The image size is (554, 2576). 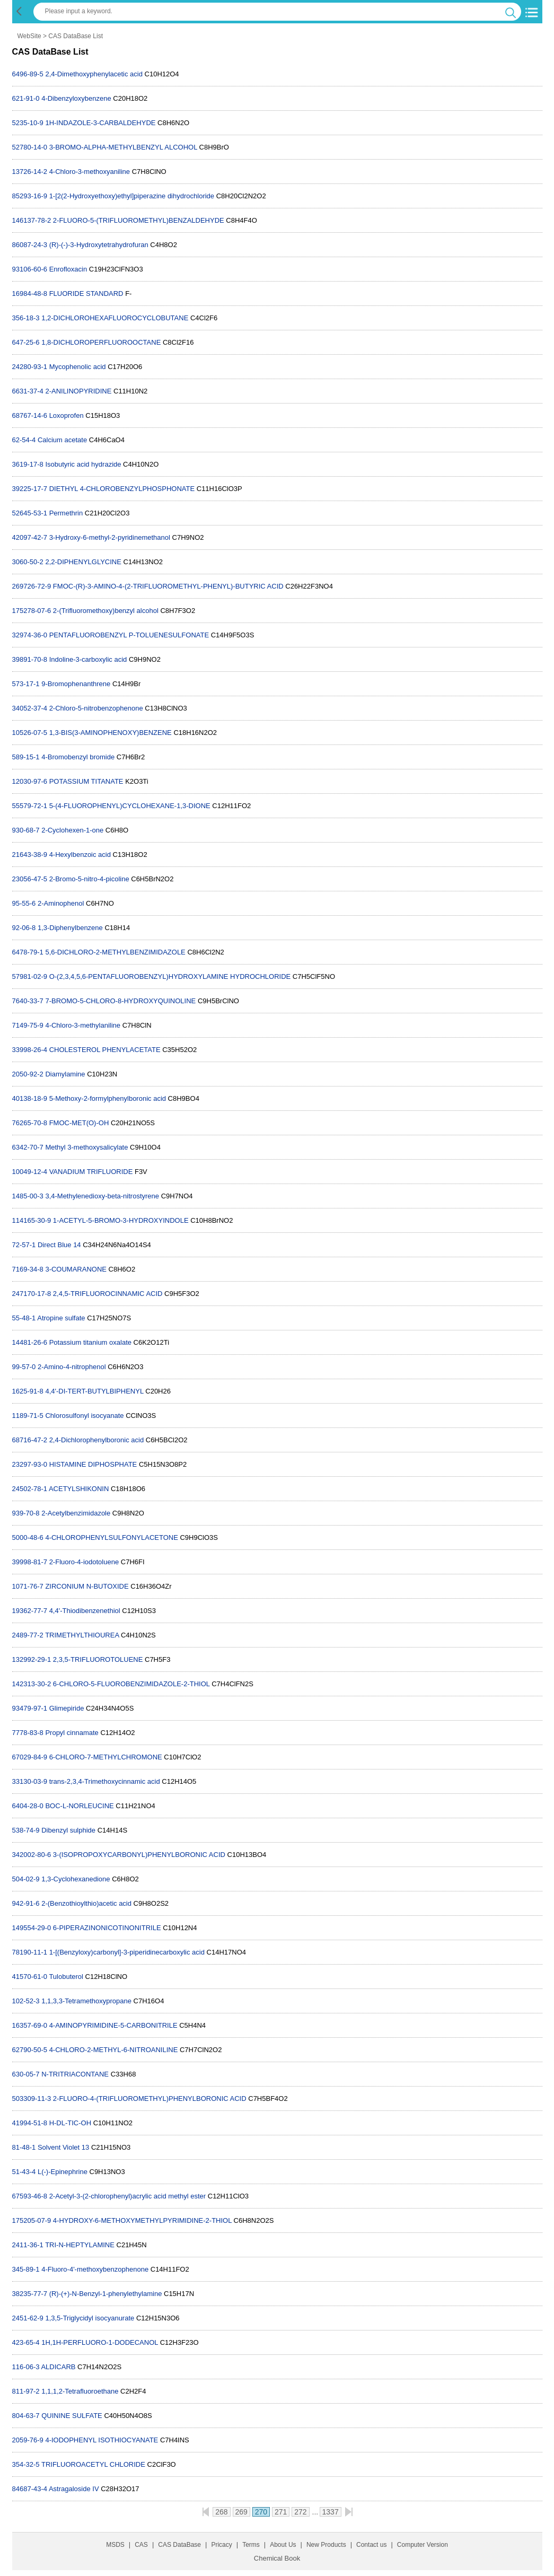 What do you see at coordinates (24, 1367) in the screenshot?
I see `99-57-0` at bounding box center [24, 1367].